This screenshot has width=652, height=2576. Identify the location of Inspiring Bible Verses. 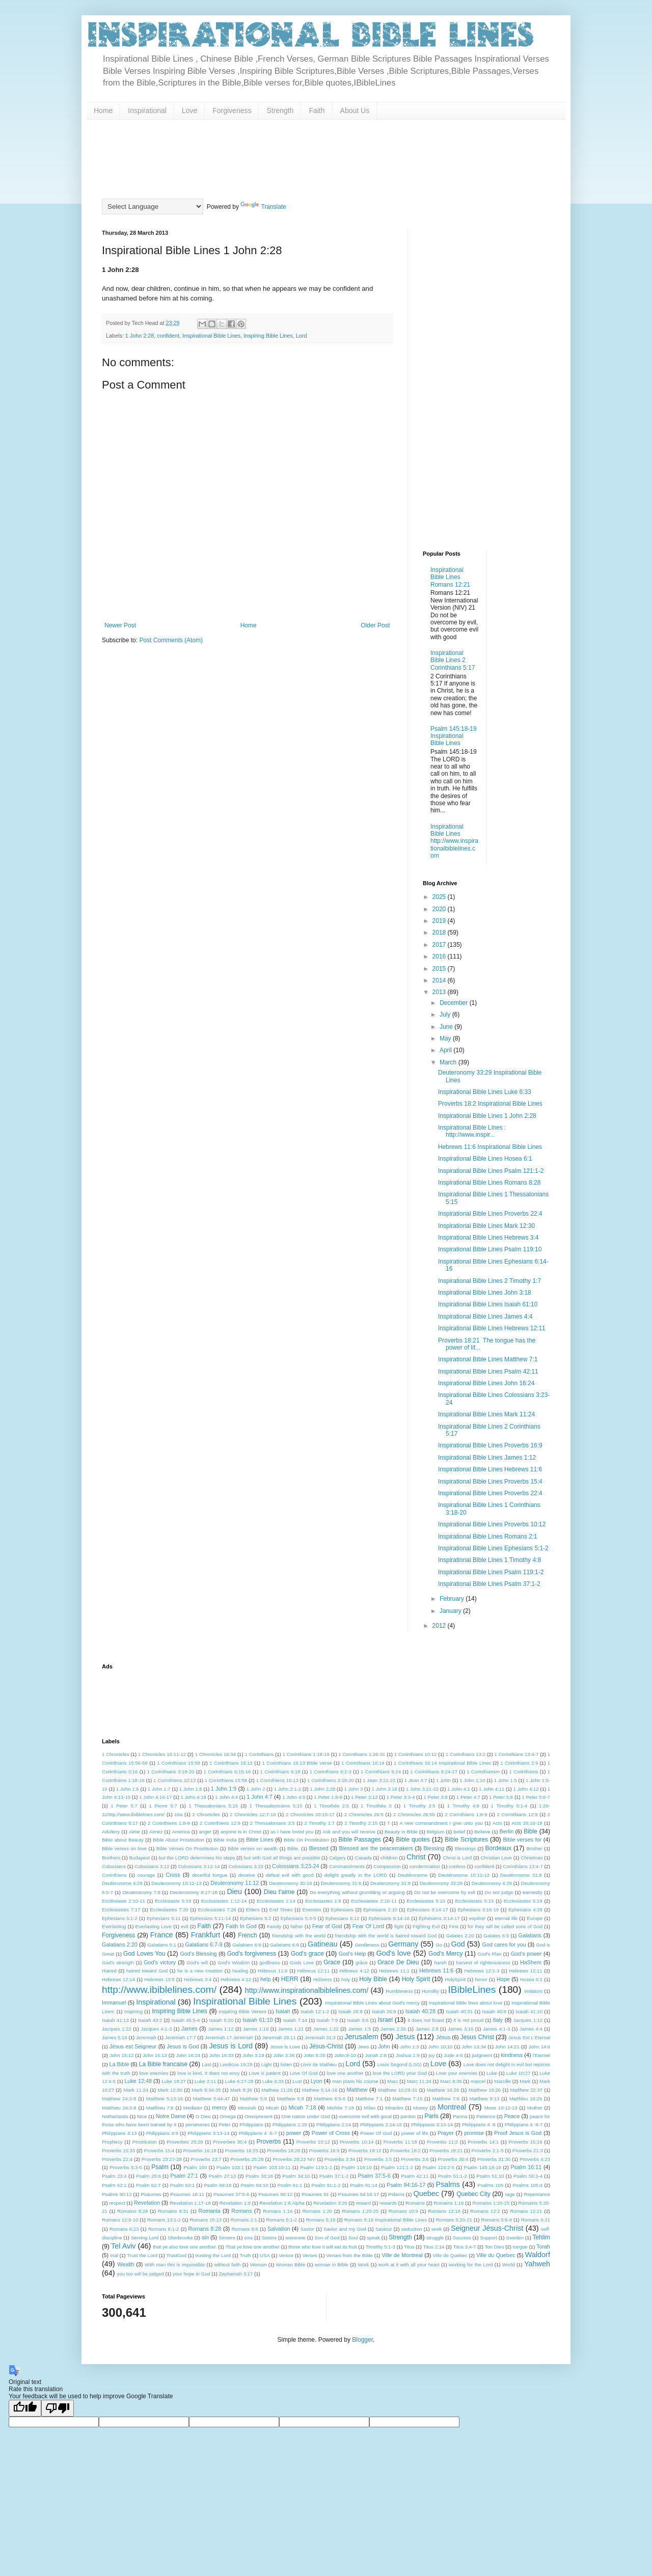
(242, 2011).